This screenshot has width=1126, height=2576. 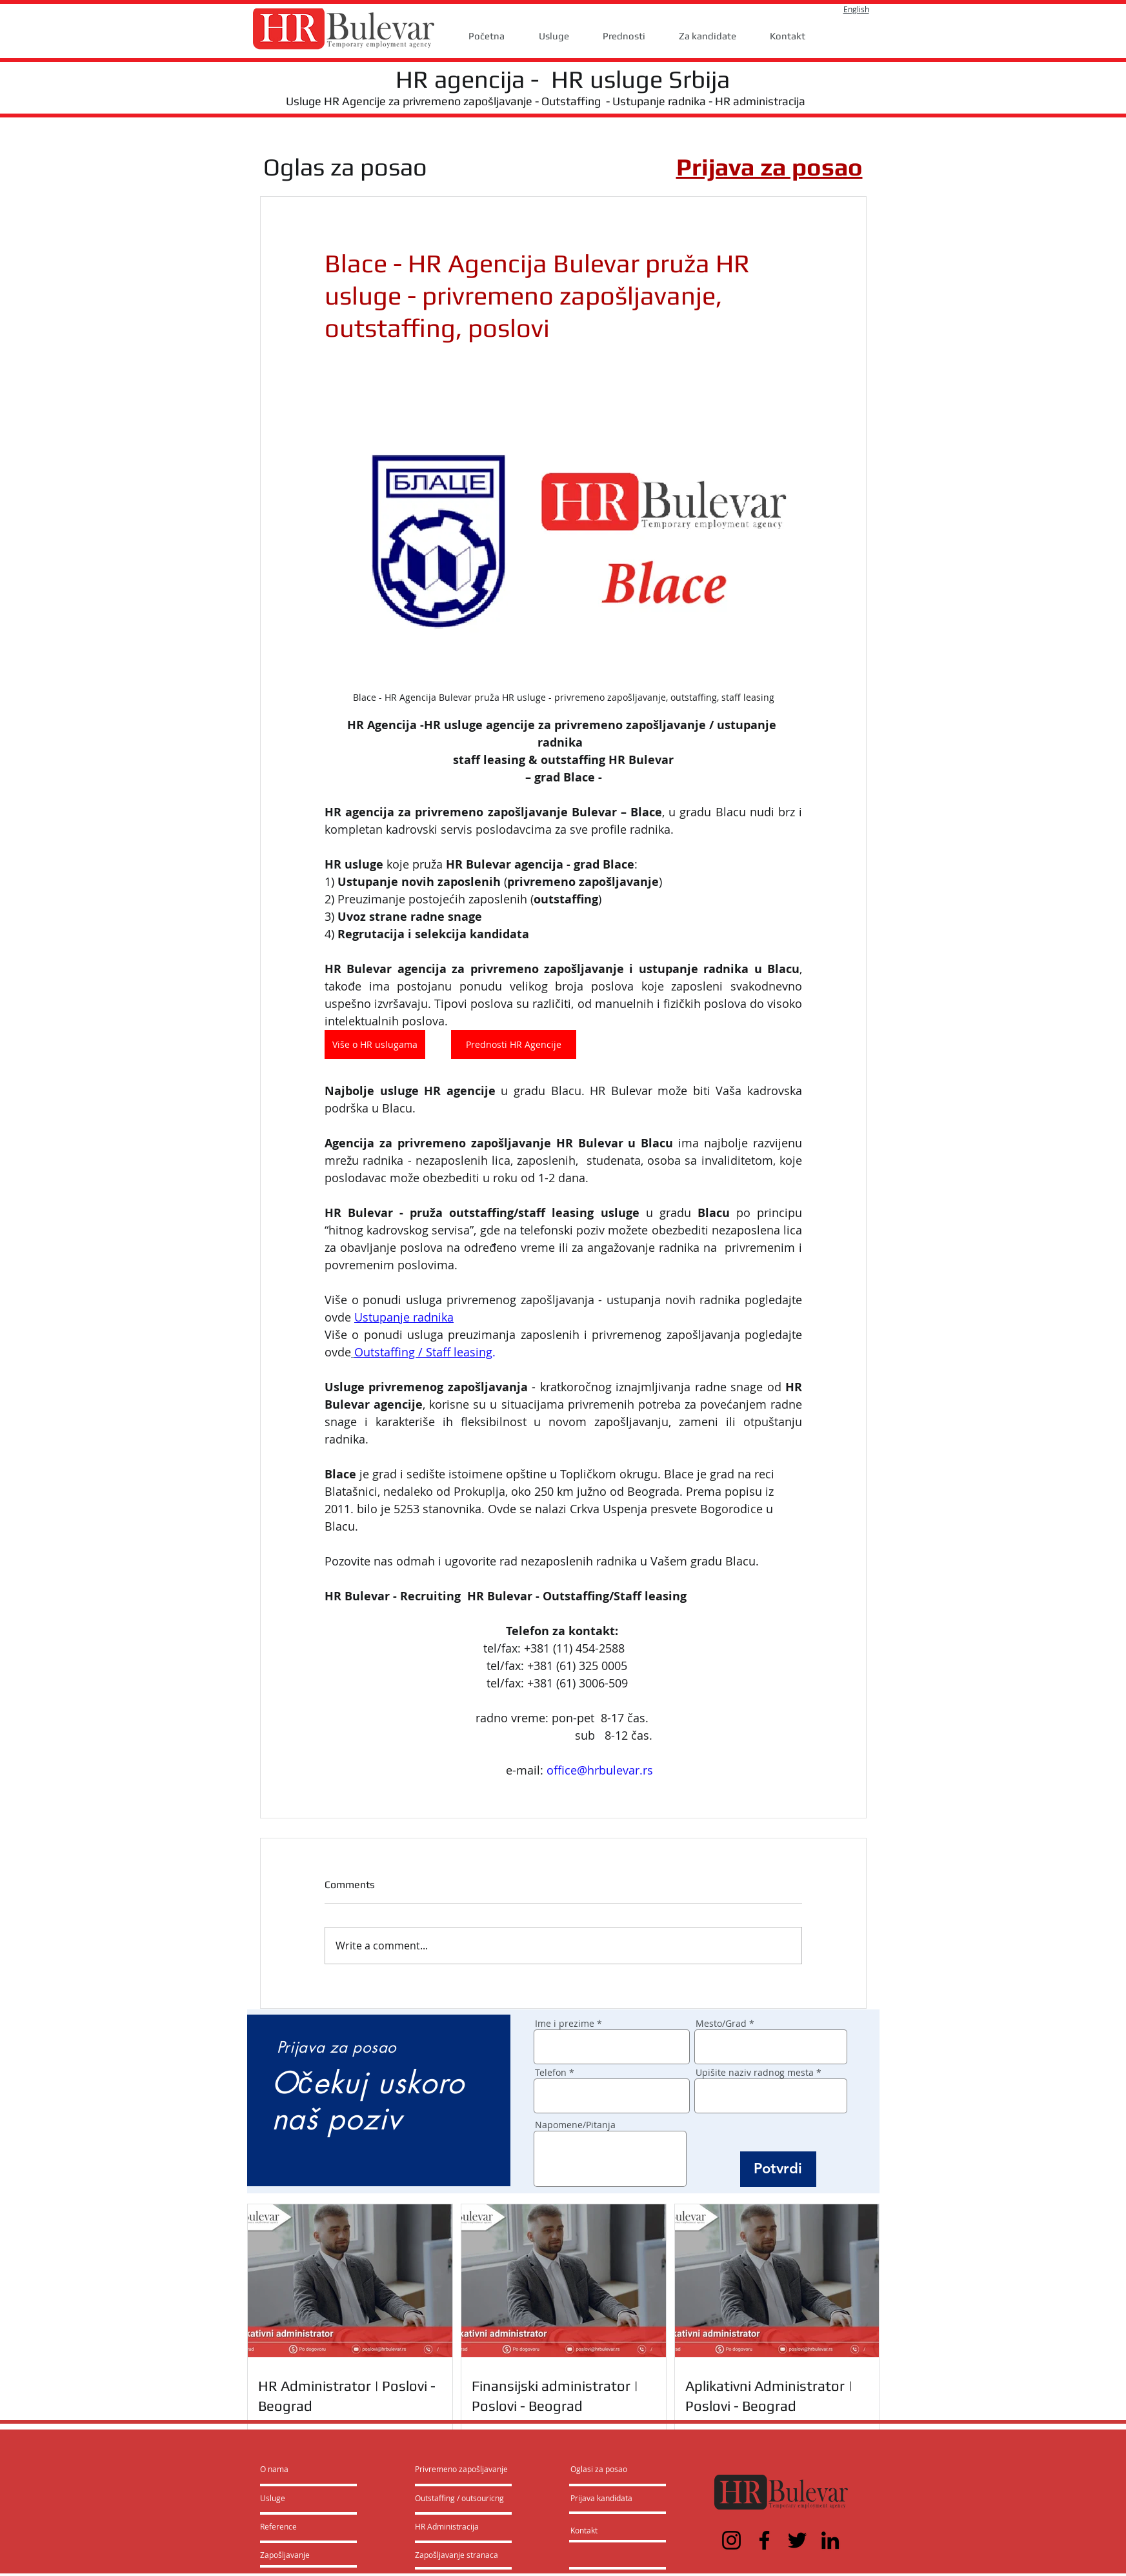 I want to click on [Kontakt], so click(x=597, y=2531).